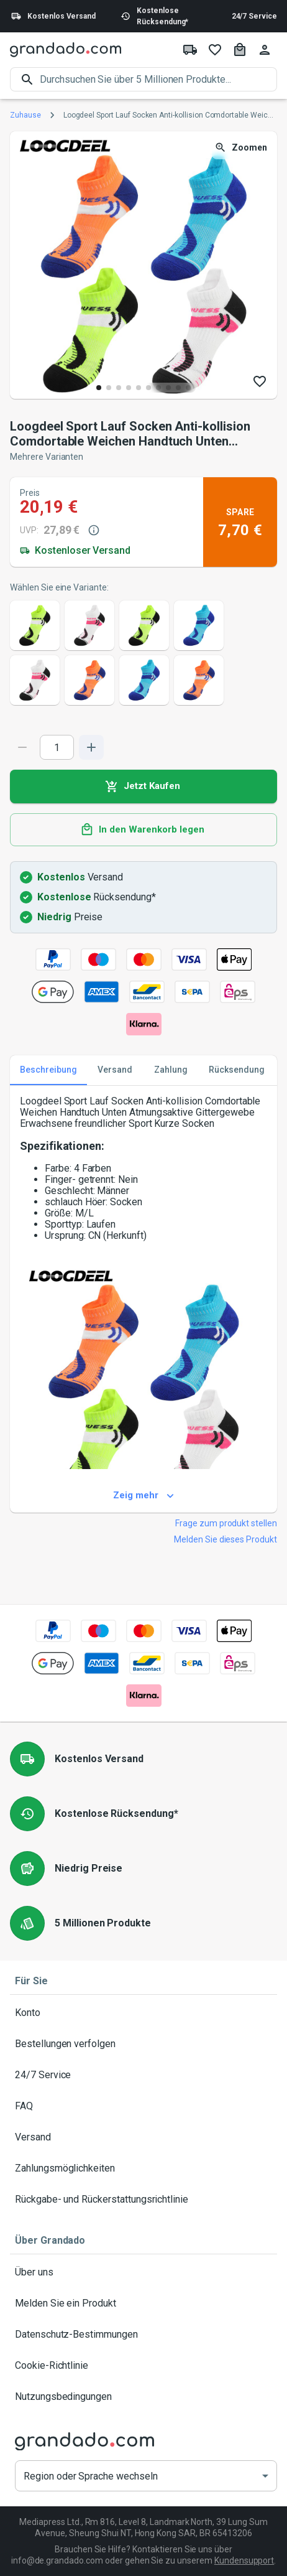 The width and height of the screenshot is (287, 2576). What do you see at coordinates (143, 2168) in the screenshot?
I see `Zahlungsmöglichkeiten` at bounding box center [143, 2168].